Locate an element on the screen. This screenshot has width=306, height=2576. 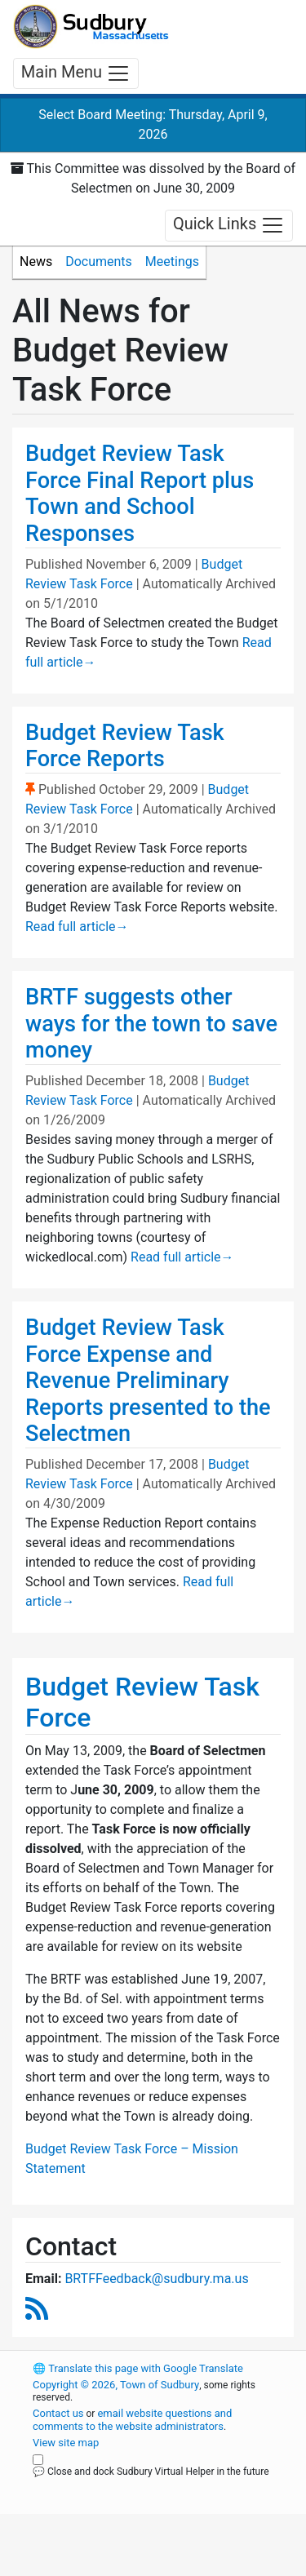
Budget Review Task Force Reports is located at coordinates (124, 746).